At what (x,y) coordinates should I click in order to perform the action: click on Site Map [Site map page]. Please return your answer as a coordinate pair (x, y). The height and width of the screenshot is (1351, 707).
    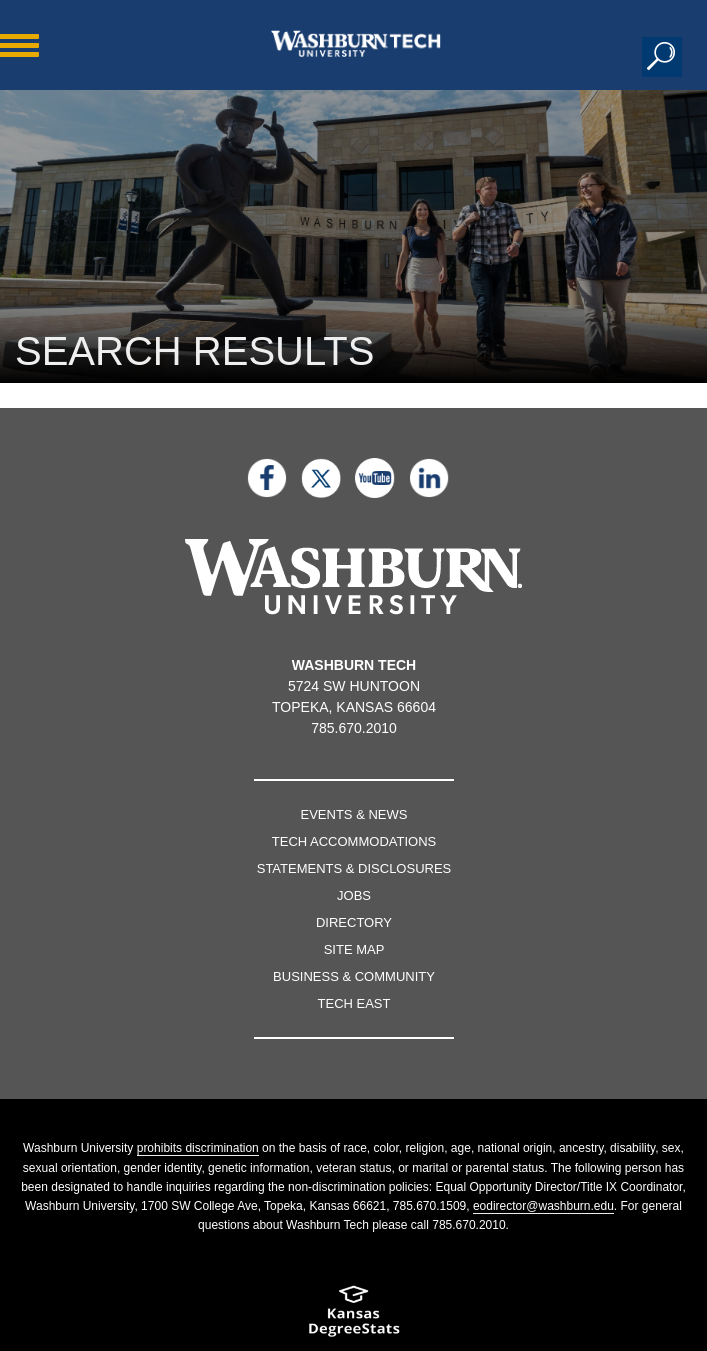
    Looking at the image, I should click on (354, 949).